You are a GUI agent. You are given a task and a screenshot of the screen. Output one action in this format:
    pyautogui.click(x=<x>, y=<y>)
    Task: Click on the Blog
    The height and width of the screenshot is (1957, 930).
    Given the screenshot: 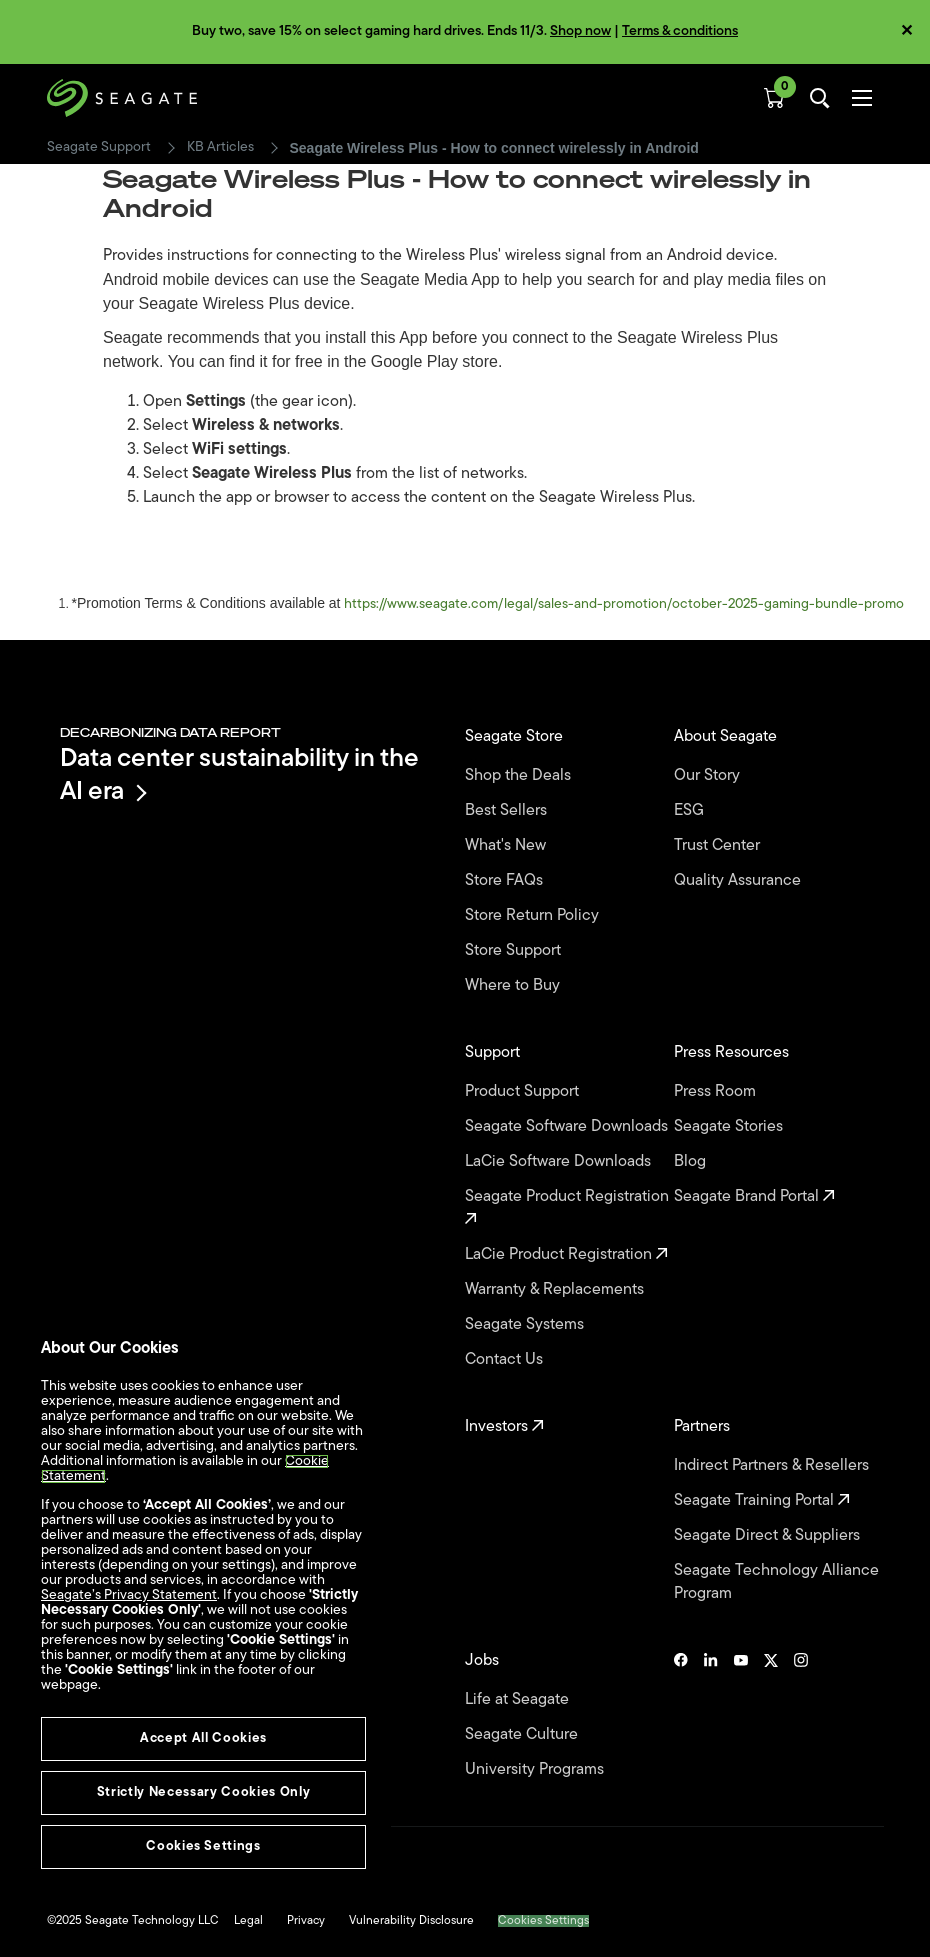 What is the action you would take?
    pyautogui.click(x=692, y=1162)
    